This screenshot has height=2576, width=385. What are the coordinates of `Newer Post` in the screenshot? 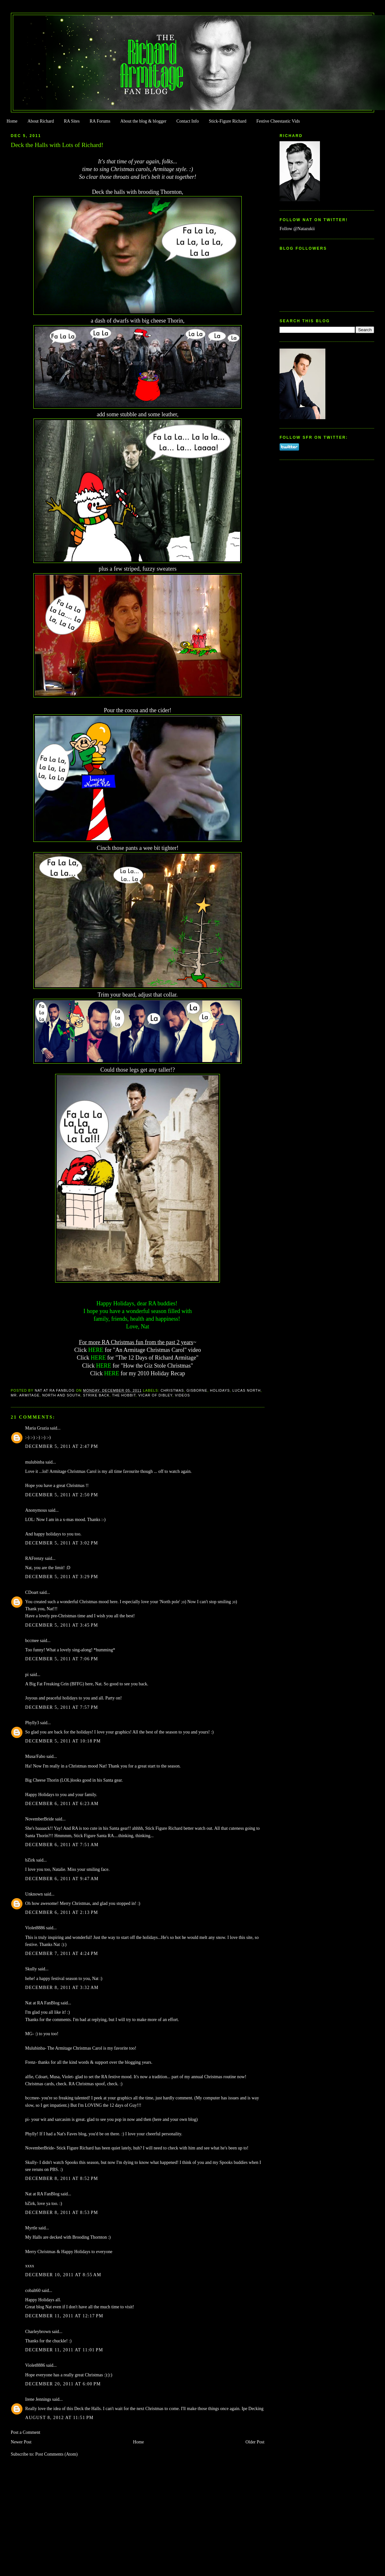 It's located at (21, 2442).